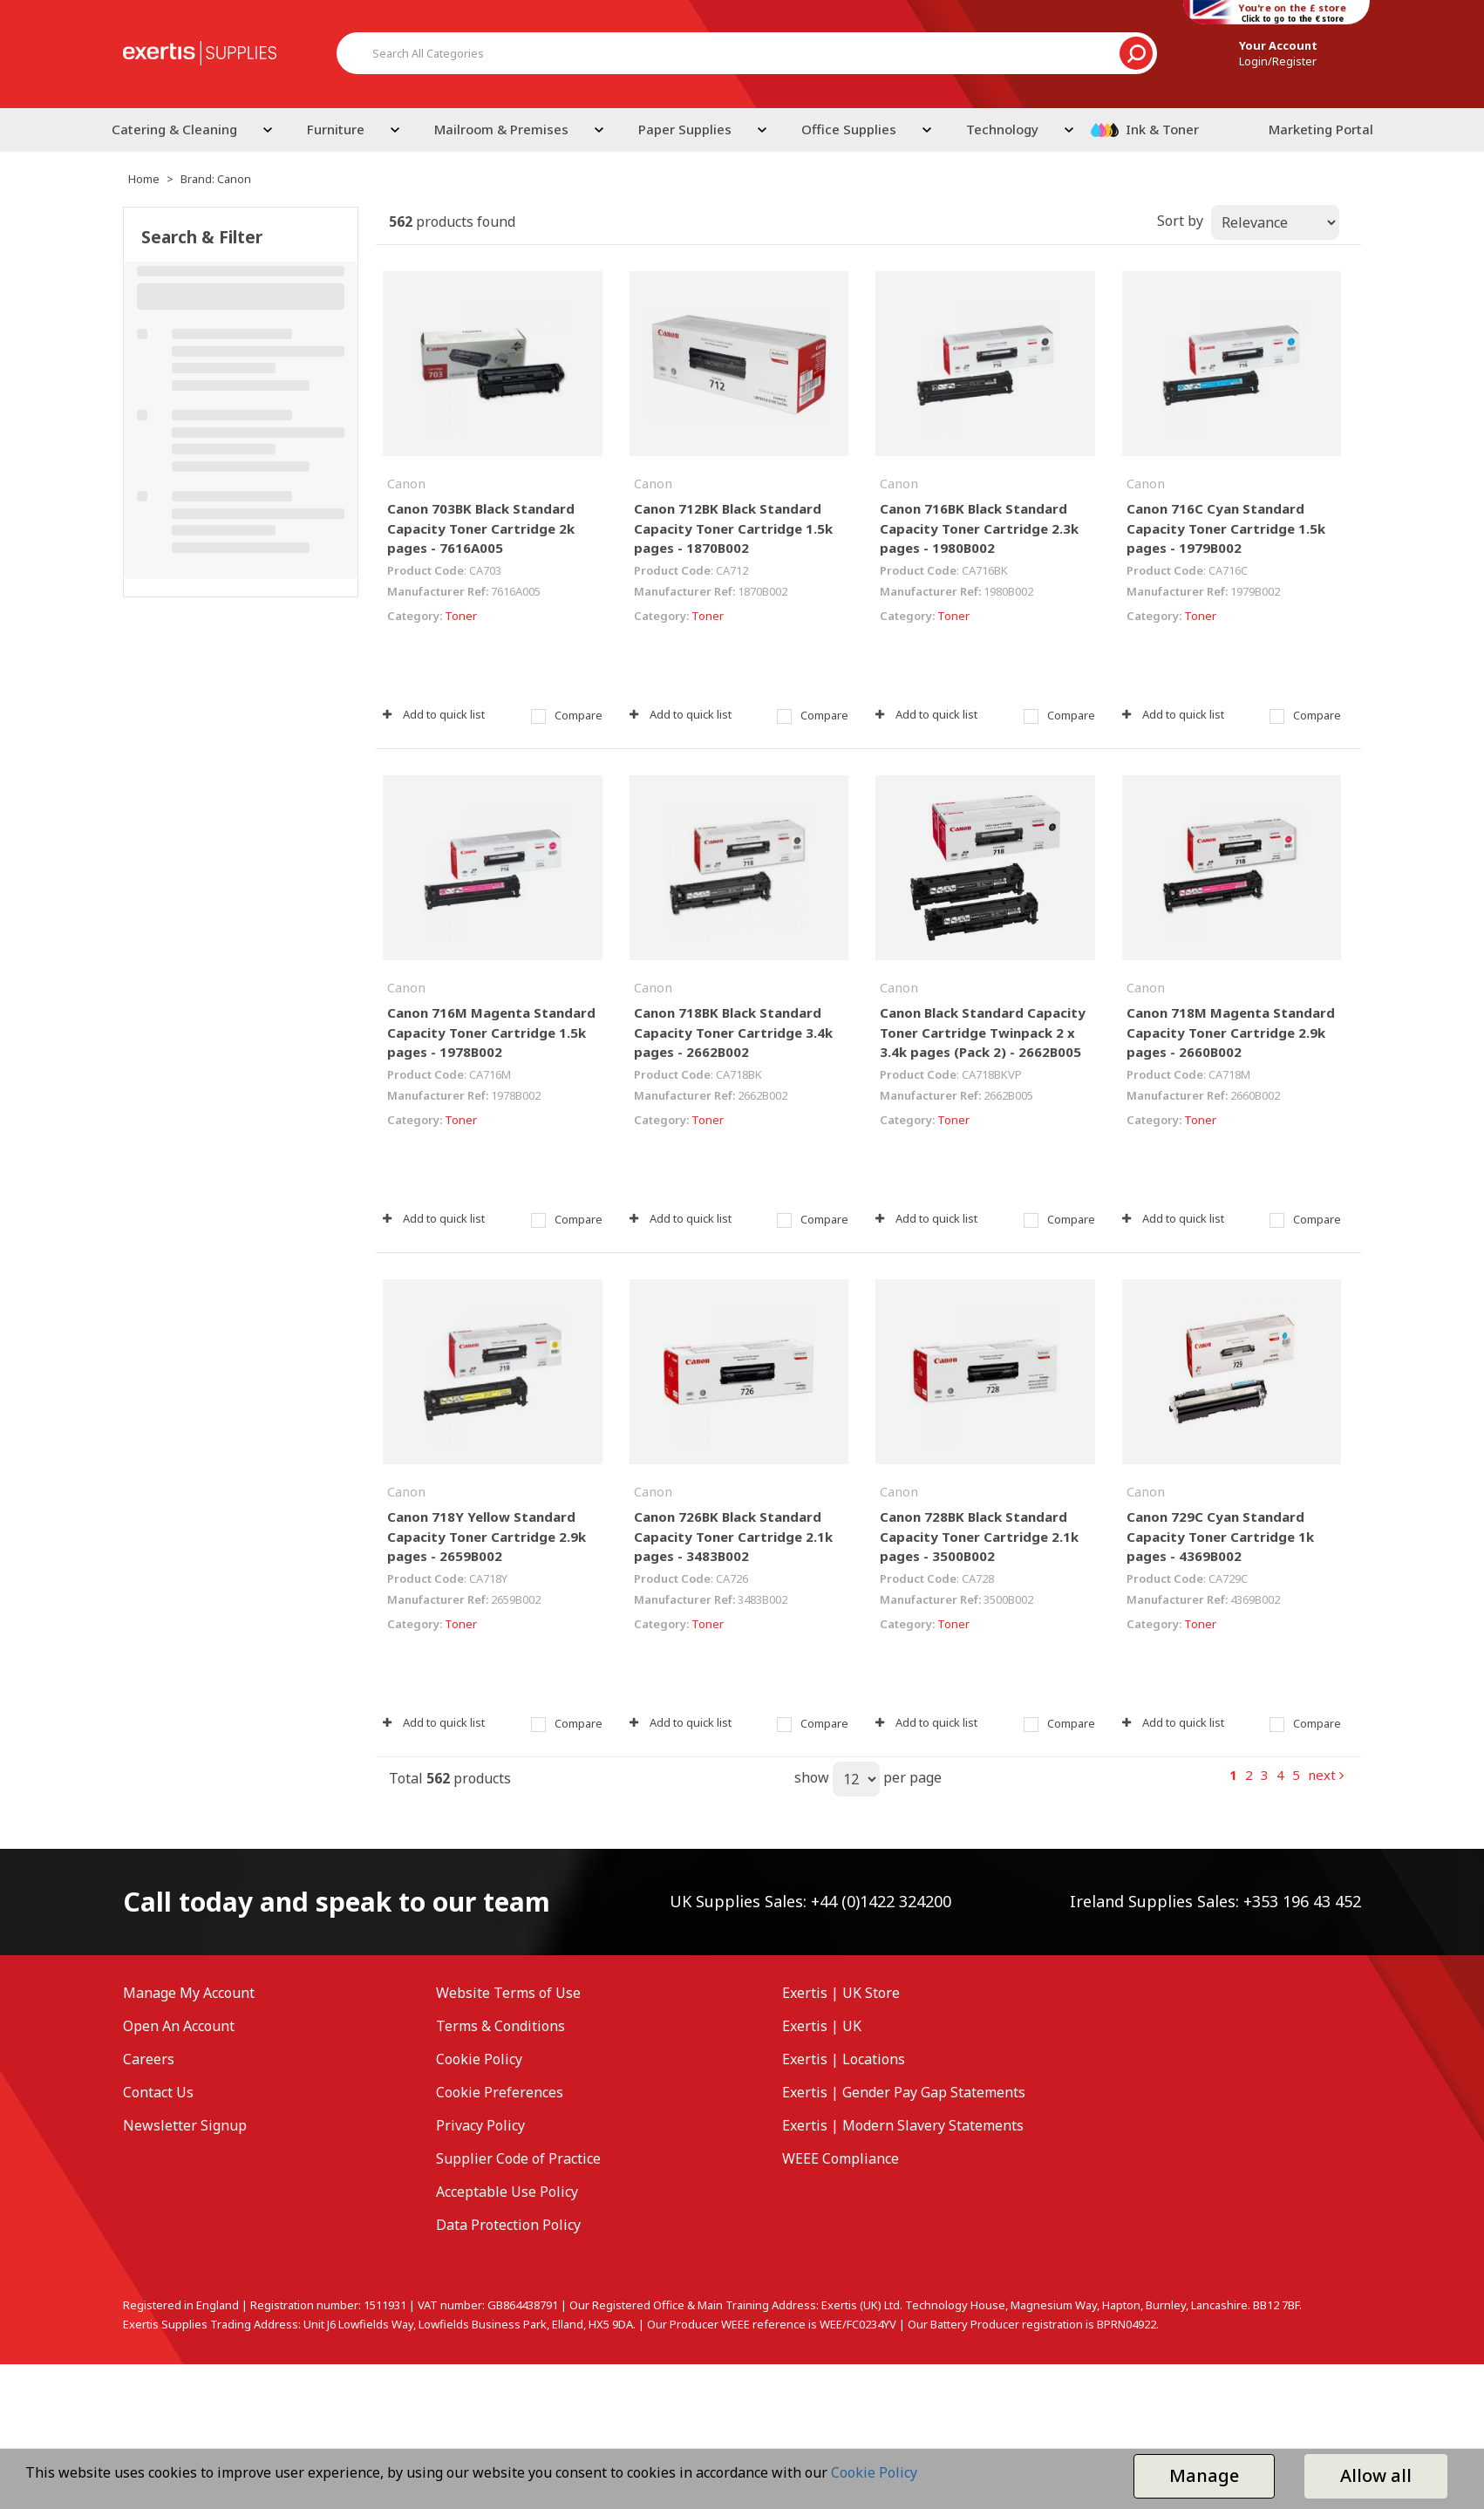 The image size is (1484, 2509). What do you see at coordinates (843, 2059) in the screenshot?
I see `Exertis | Locations` at bounding box center [843, 2059].